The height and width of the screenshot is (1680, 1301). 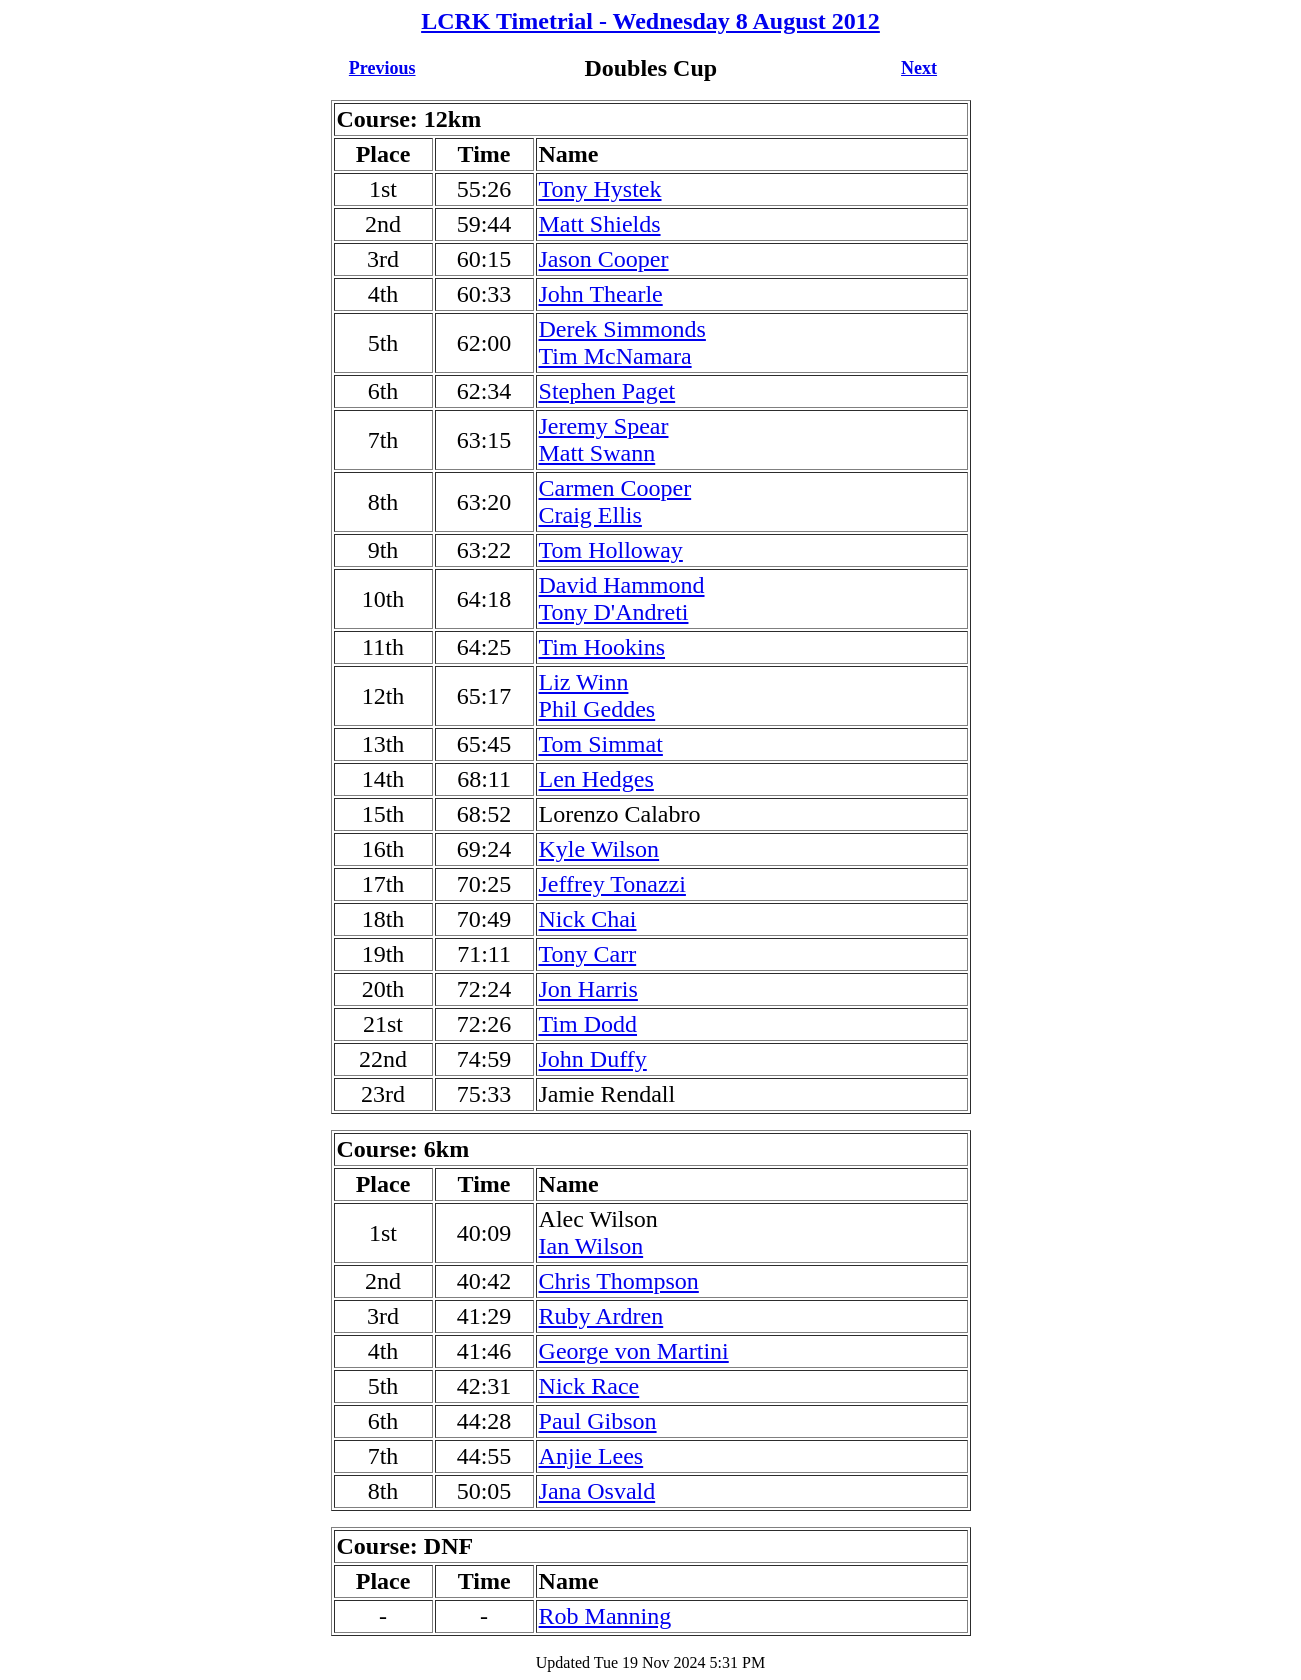 I want to click on Tim McNamara, so click(x=615, y=356).